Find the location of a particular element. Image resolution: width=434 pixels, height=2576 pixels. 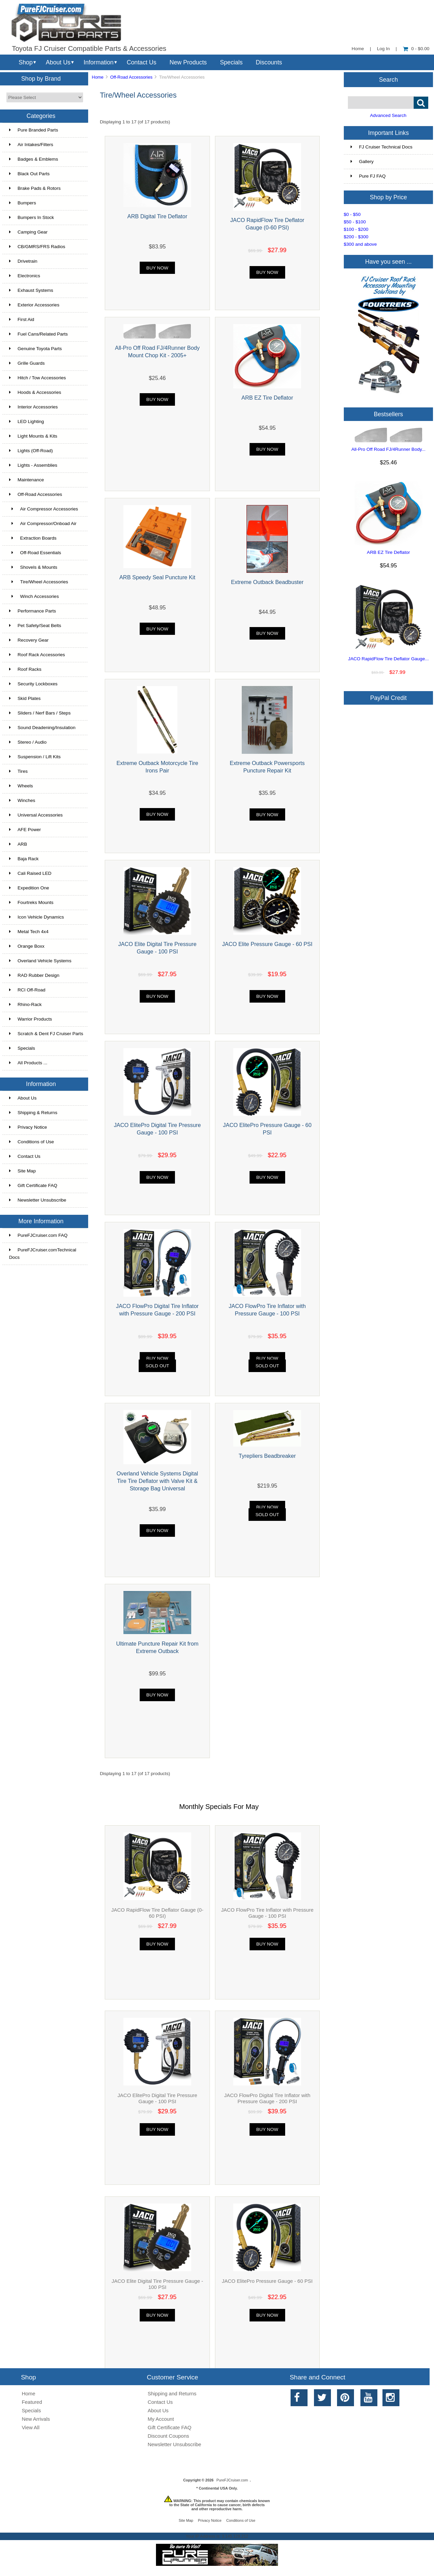

Fourtreks Mounts is located at coordinates (31, 902).